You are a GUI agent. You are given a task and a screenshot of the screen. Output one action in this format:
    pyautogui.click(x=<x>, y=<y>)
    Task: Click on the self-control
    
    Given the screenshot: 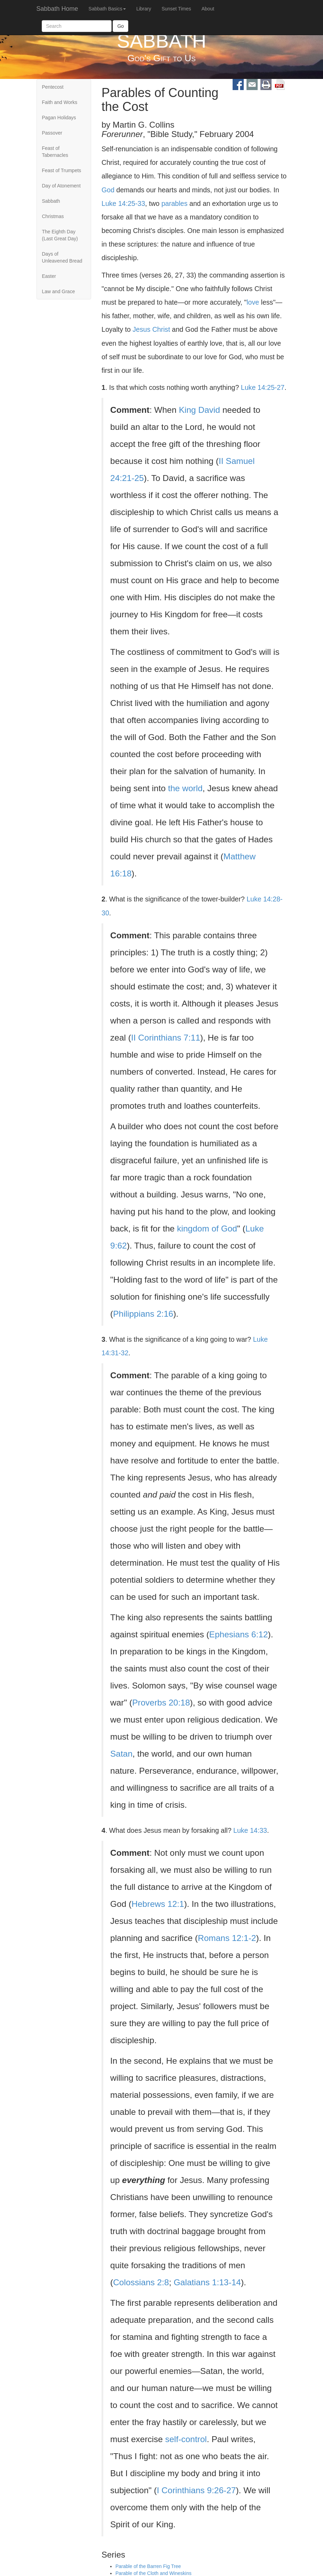 What is the action you would take?
    pyautogui.click(x=186, y=2439)
    